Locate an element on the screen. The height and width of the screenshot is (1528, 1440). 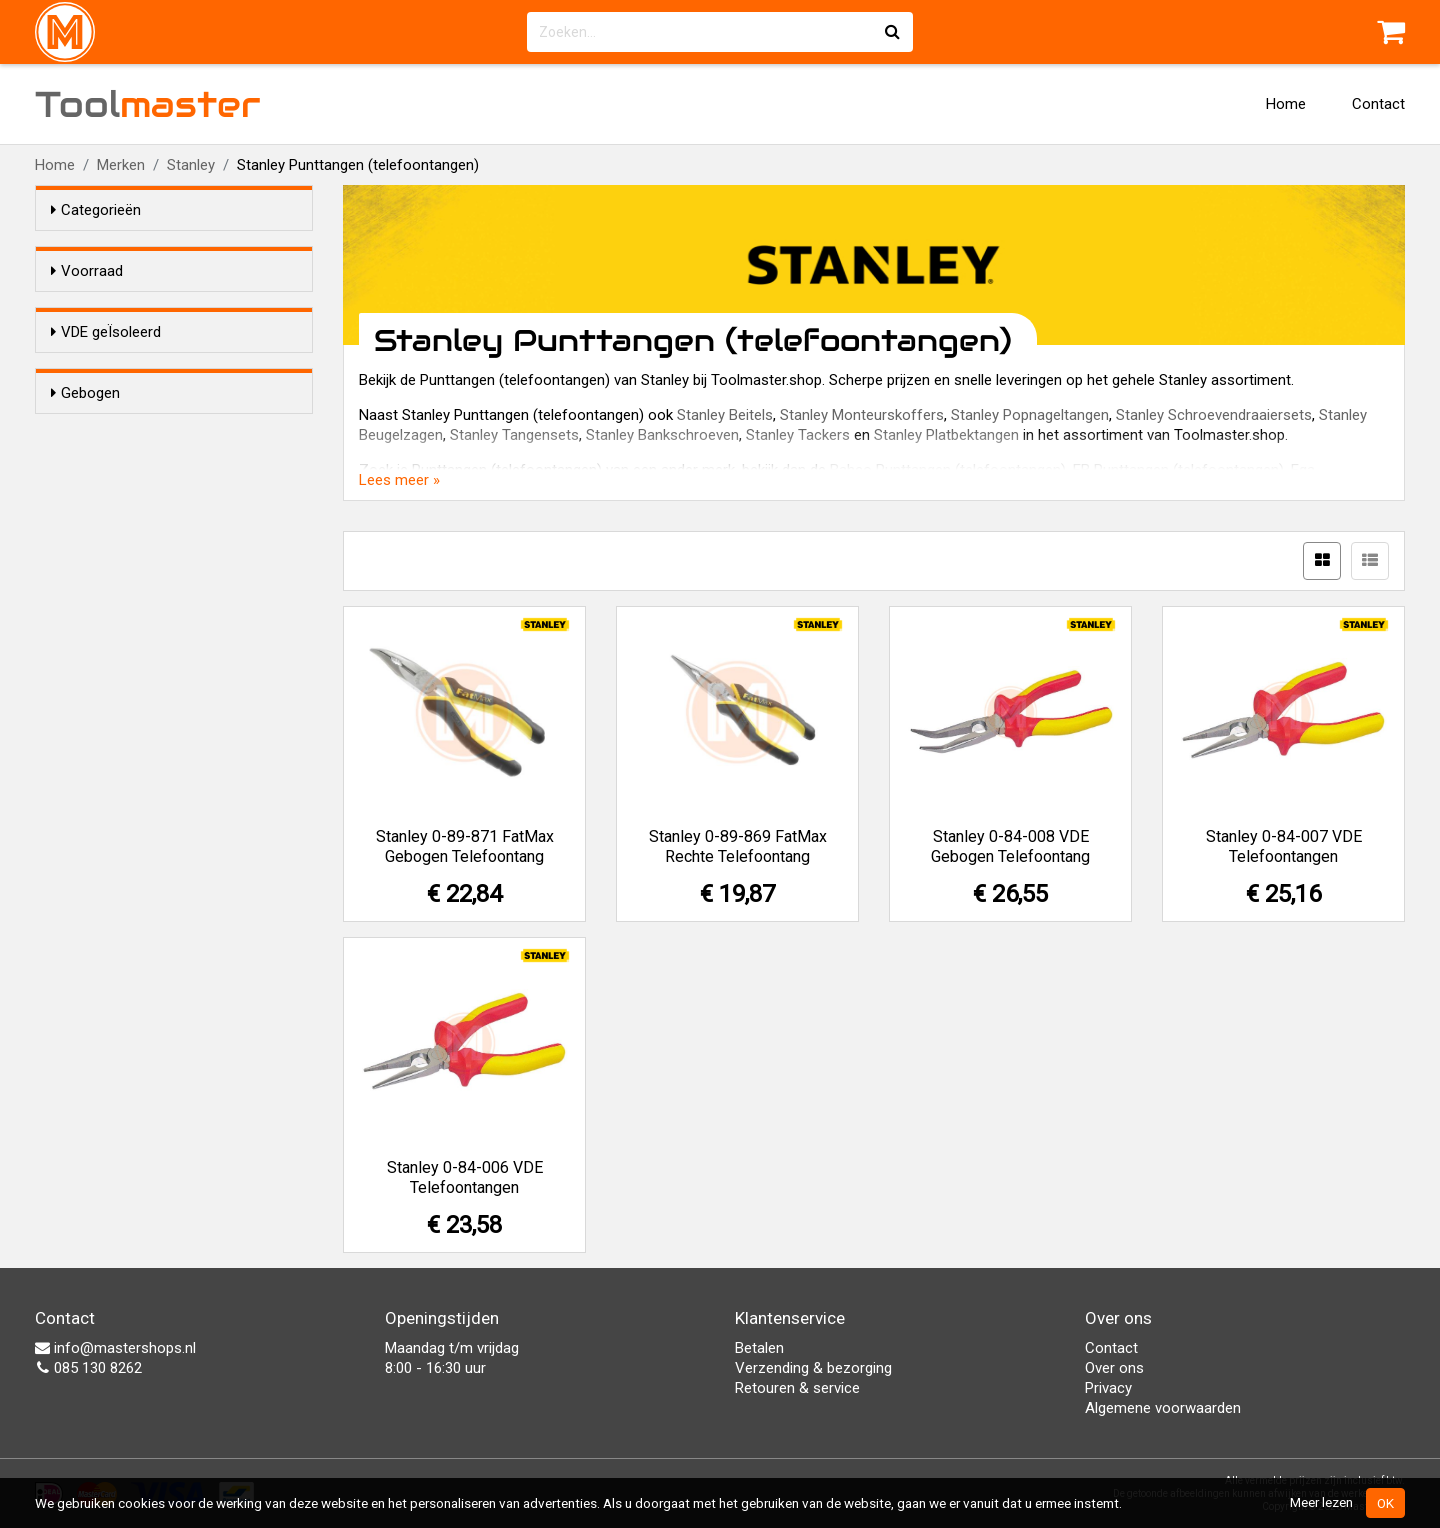
Contact is located at coordinates (1378, 104).